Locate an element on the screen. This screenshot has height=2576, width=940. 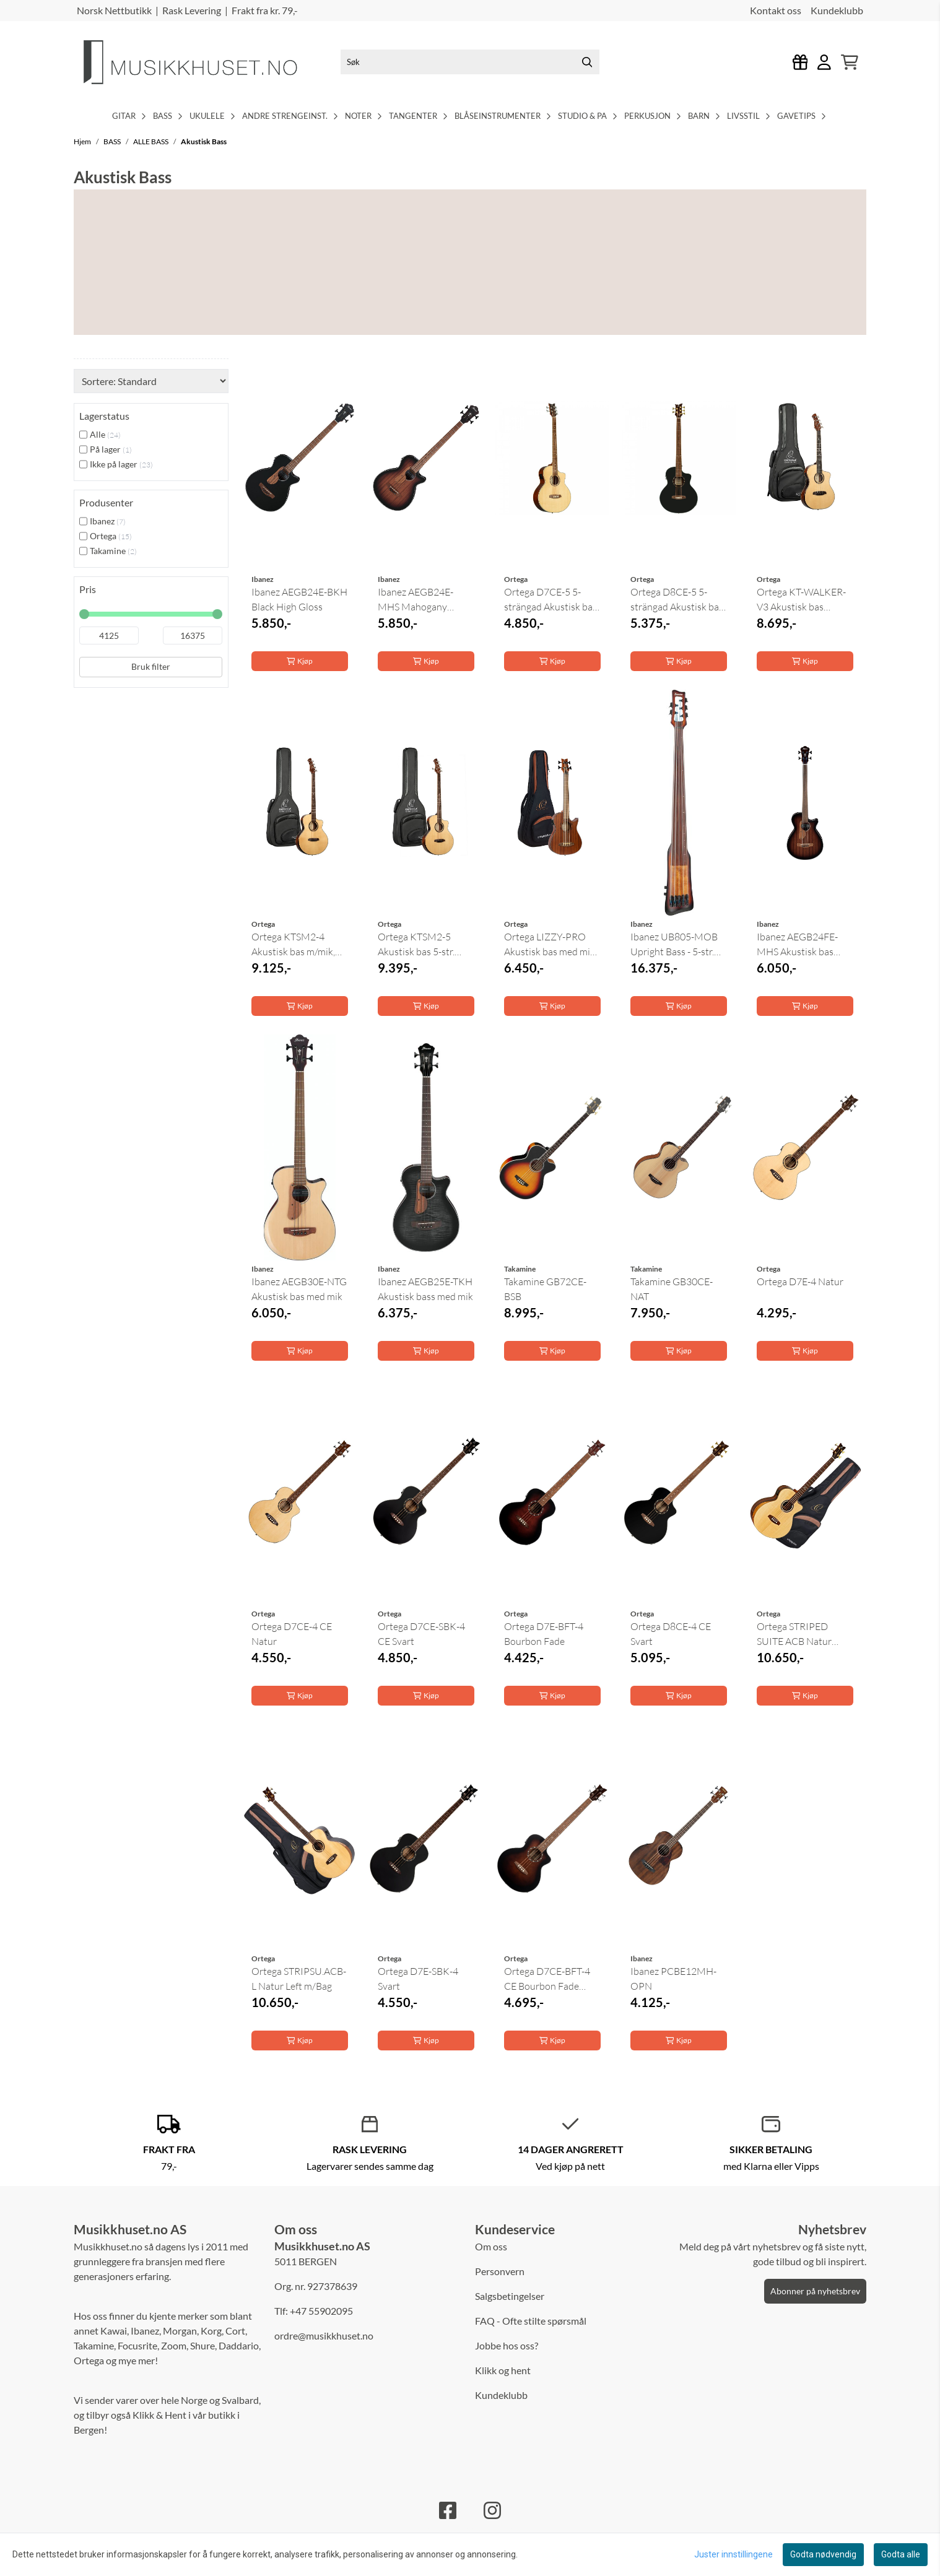
Salgsbetingelser is located at coordinates (509, 2296).